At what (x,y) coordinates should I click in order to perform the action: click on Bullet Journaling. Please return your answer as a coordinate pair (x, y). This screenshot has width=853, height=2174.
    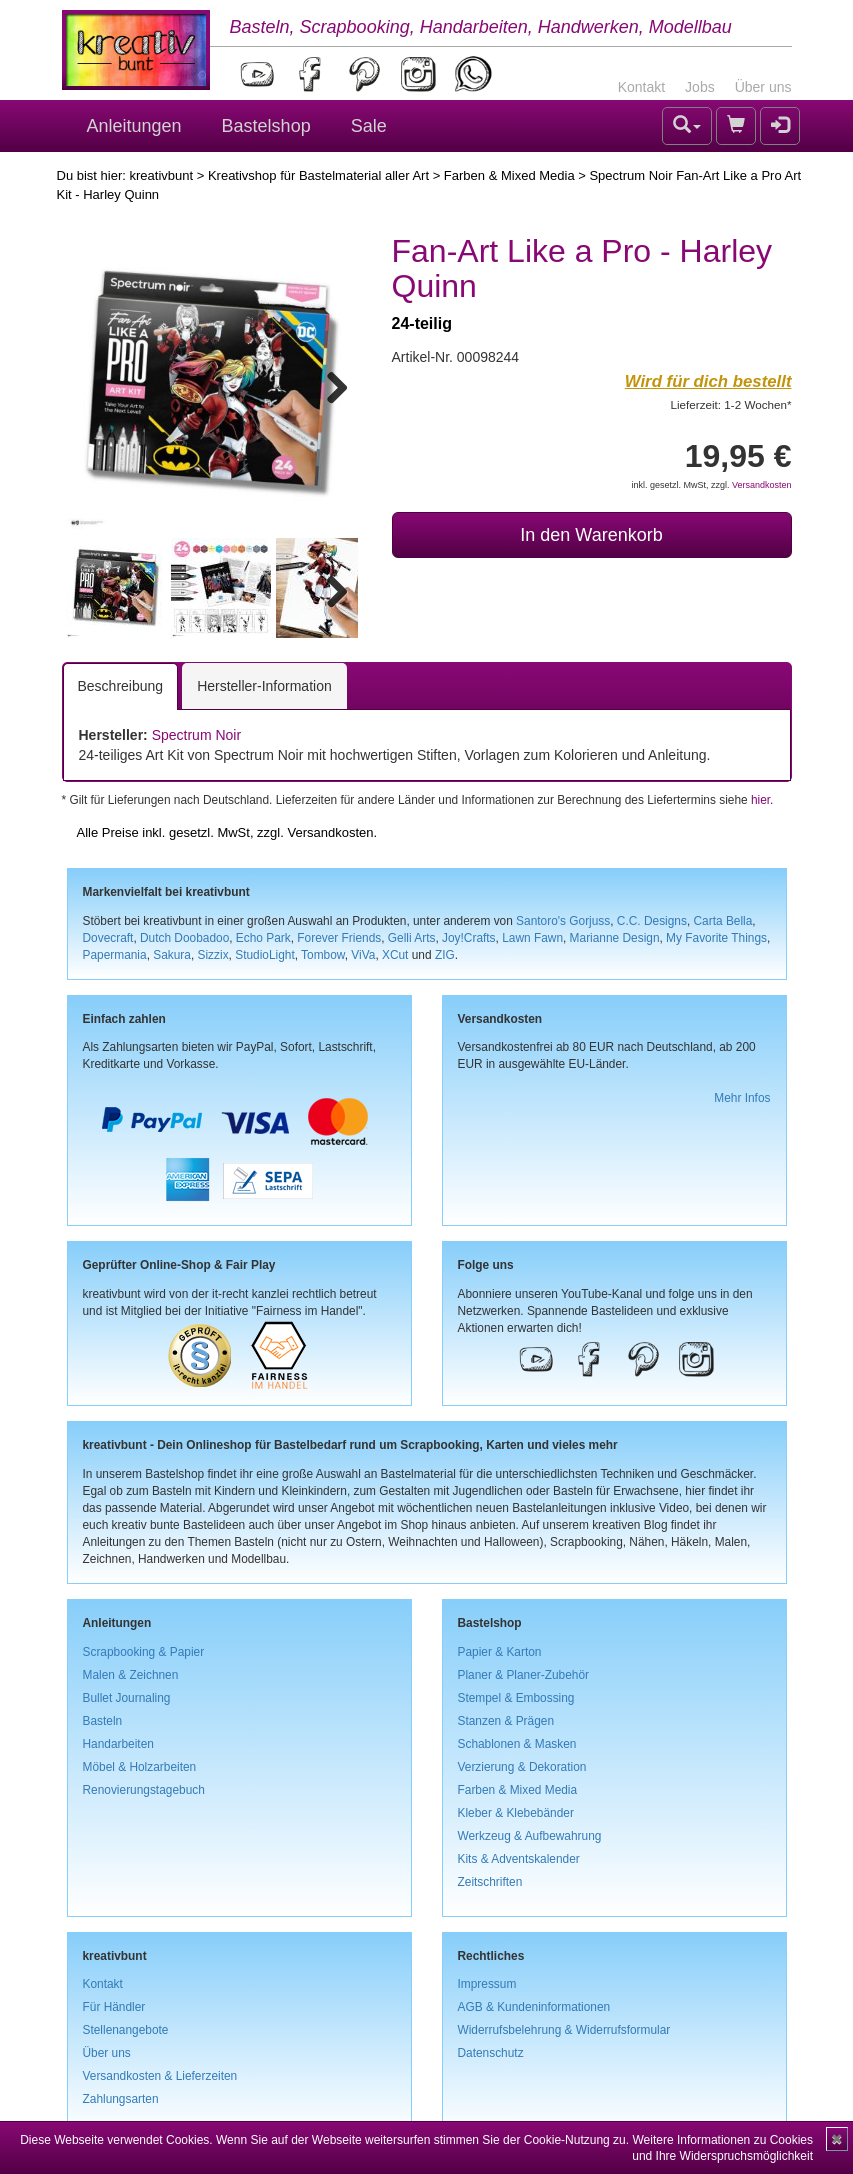
    Looking at the image, I should click on (127, 1698).